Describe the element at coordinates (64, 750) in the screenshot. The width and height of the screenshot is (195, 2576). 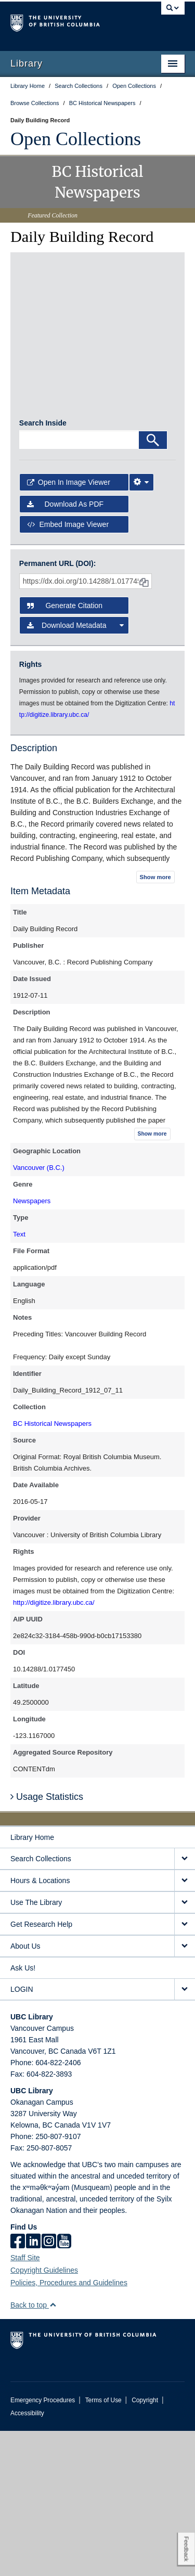
I see `Generate Citation` at that location.